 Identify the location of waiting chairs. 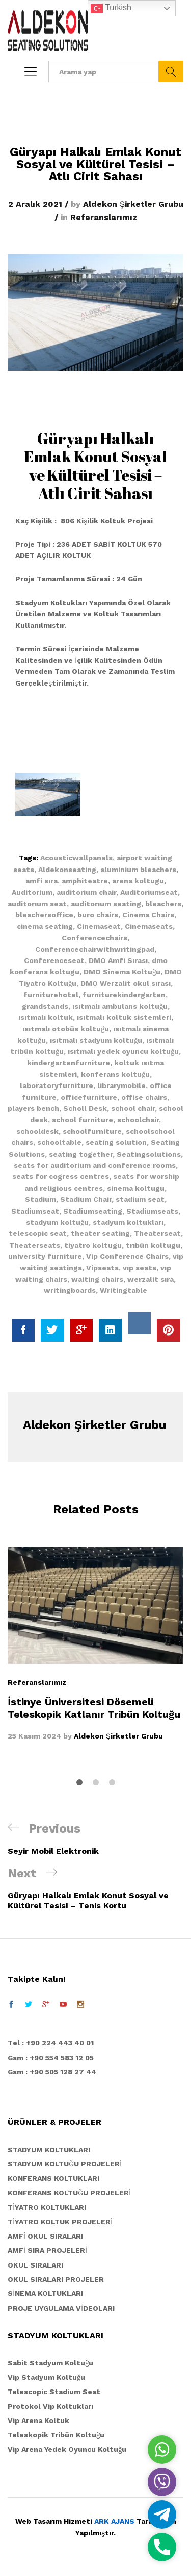
(97, 1279).